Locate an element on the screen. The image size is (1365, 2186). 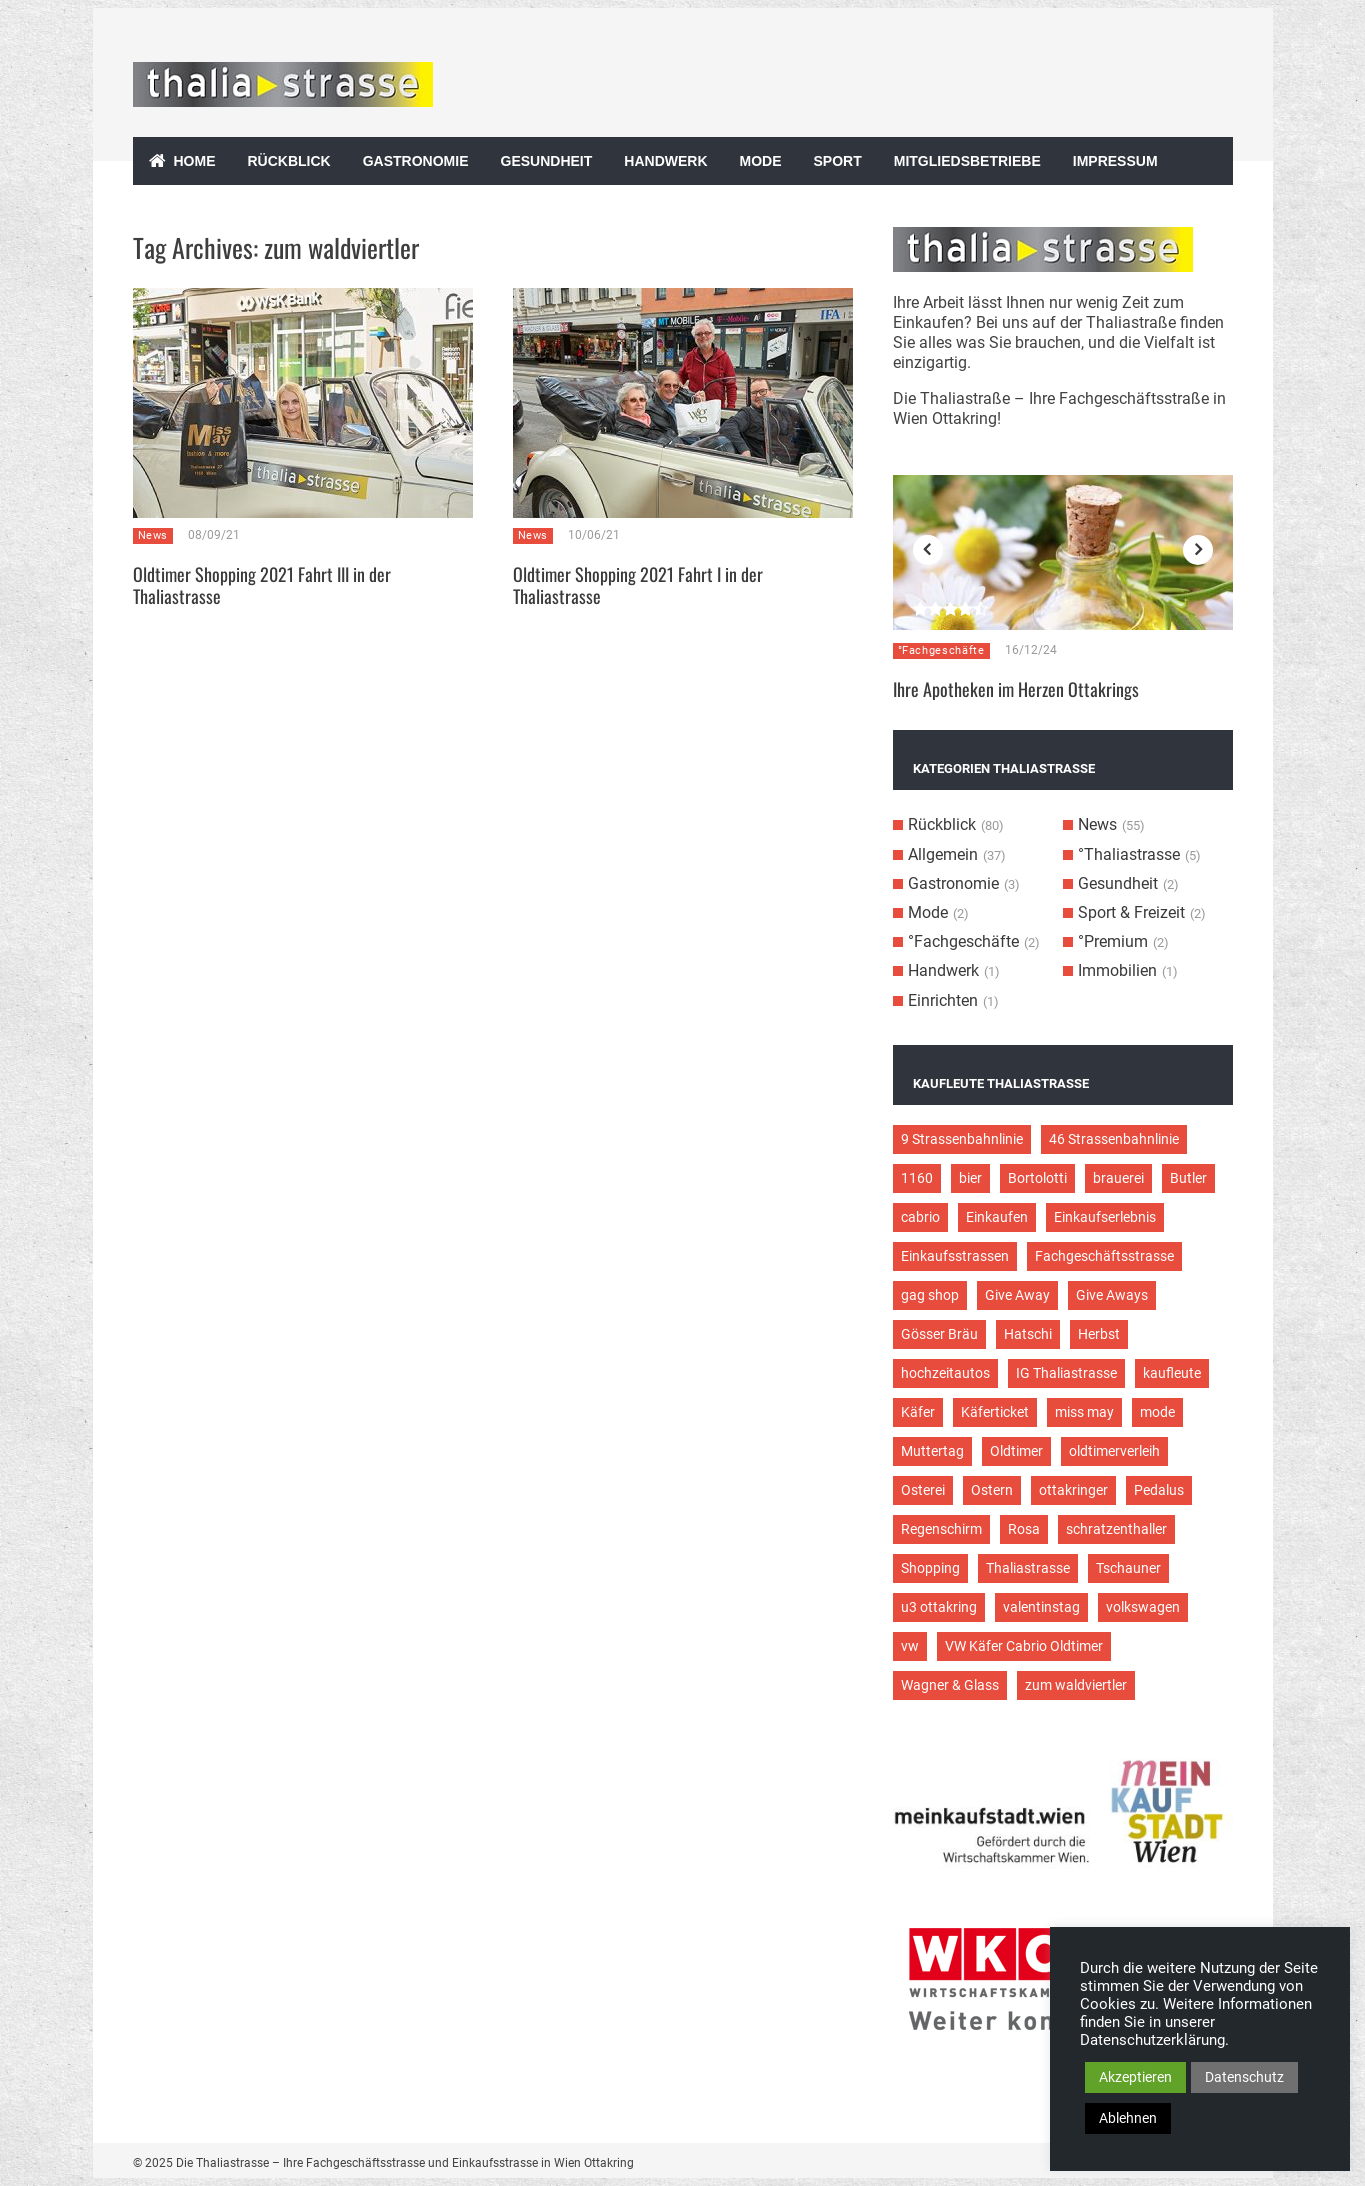
Give Away [Give Away (2 Einträge)] is located at coordinates (1017, 1295).